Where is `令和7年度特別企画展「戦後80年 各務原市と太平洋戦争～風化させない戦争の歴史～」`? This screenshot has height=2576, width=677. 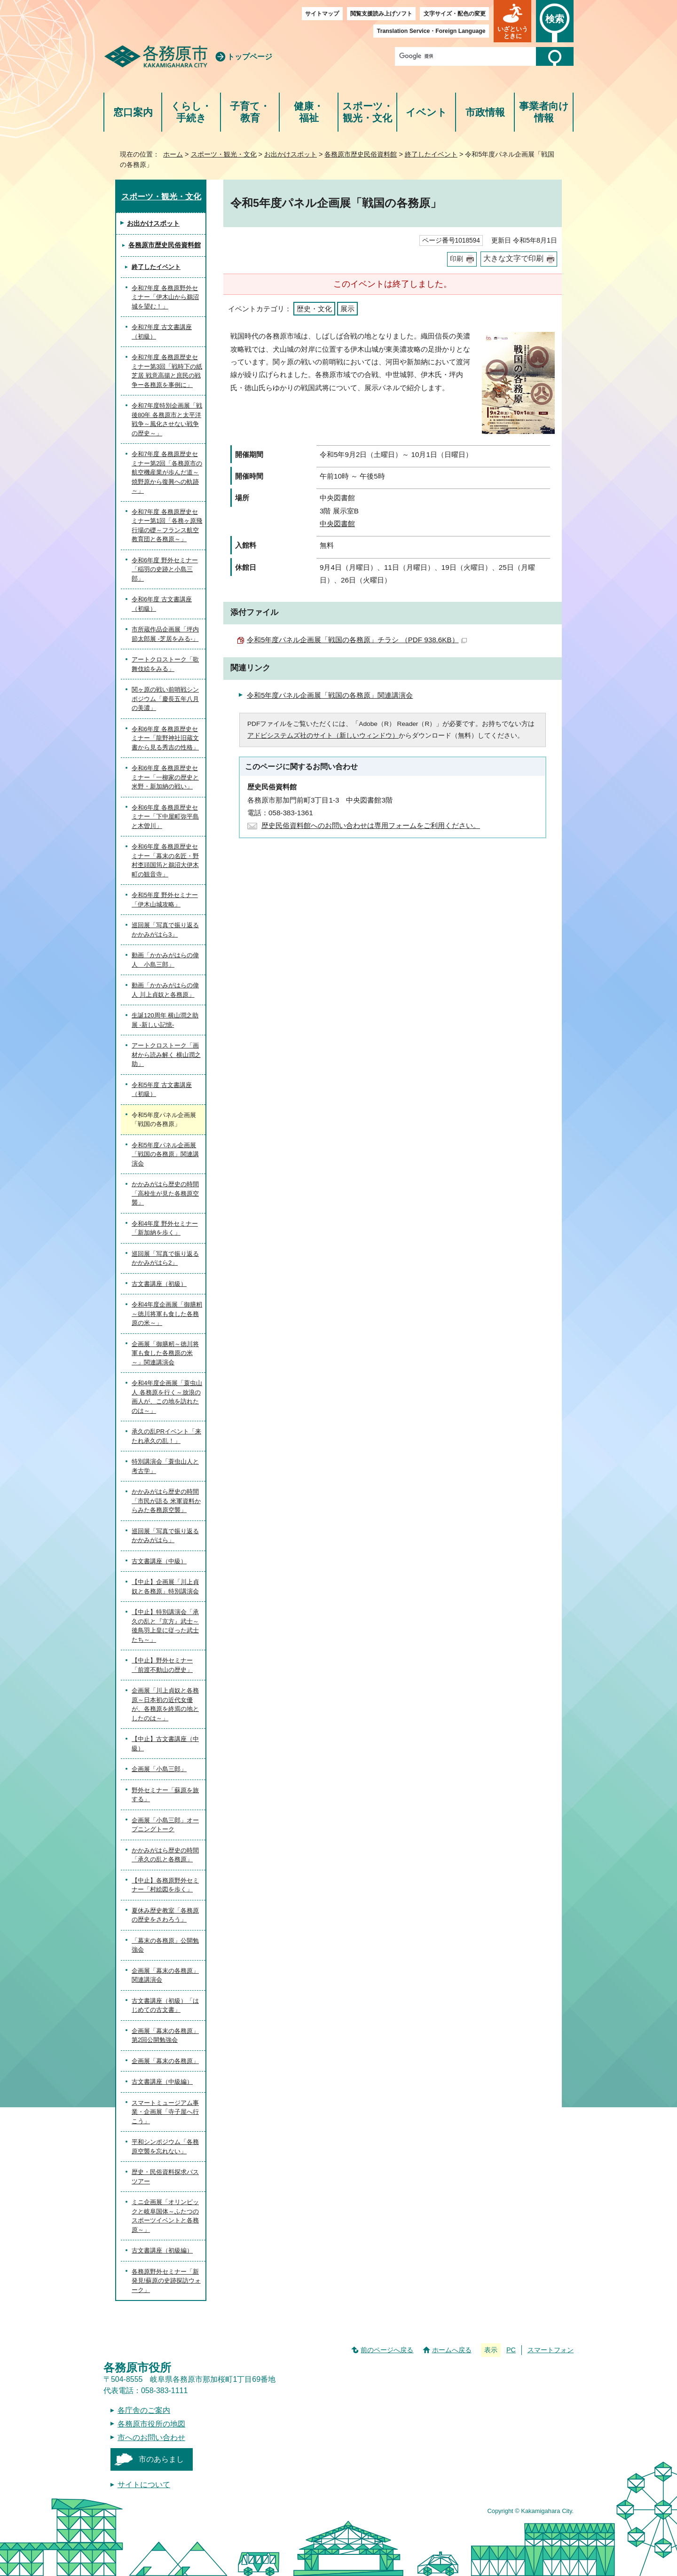
令和7年度特別企画展「戦後80年 各務原市と太平洋戦争～風化させない戦争の歴史～」 is located at coordinates (167, 419).